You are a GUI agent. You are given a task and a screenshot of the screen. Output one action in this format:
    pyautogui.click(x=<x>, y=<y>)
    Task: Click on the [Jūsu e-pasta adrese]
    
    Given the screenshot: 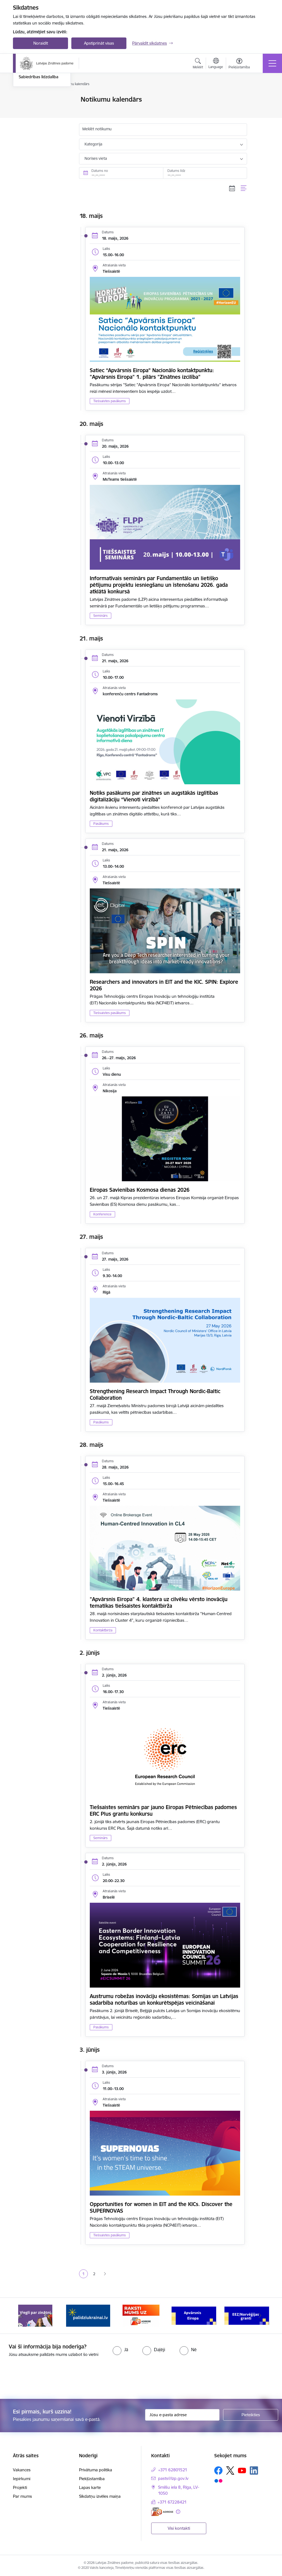 What is the action you would take?
    pyautogui.click(x=182, y=2415)
    